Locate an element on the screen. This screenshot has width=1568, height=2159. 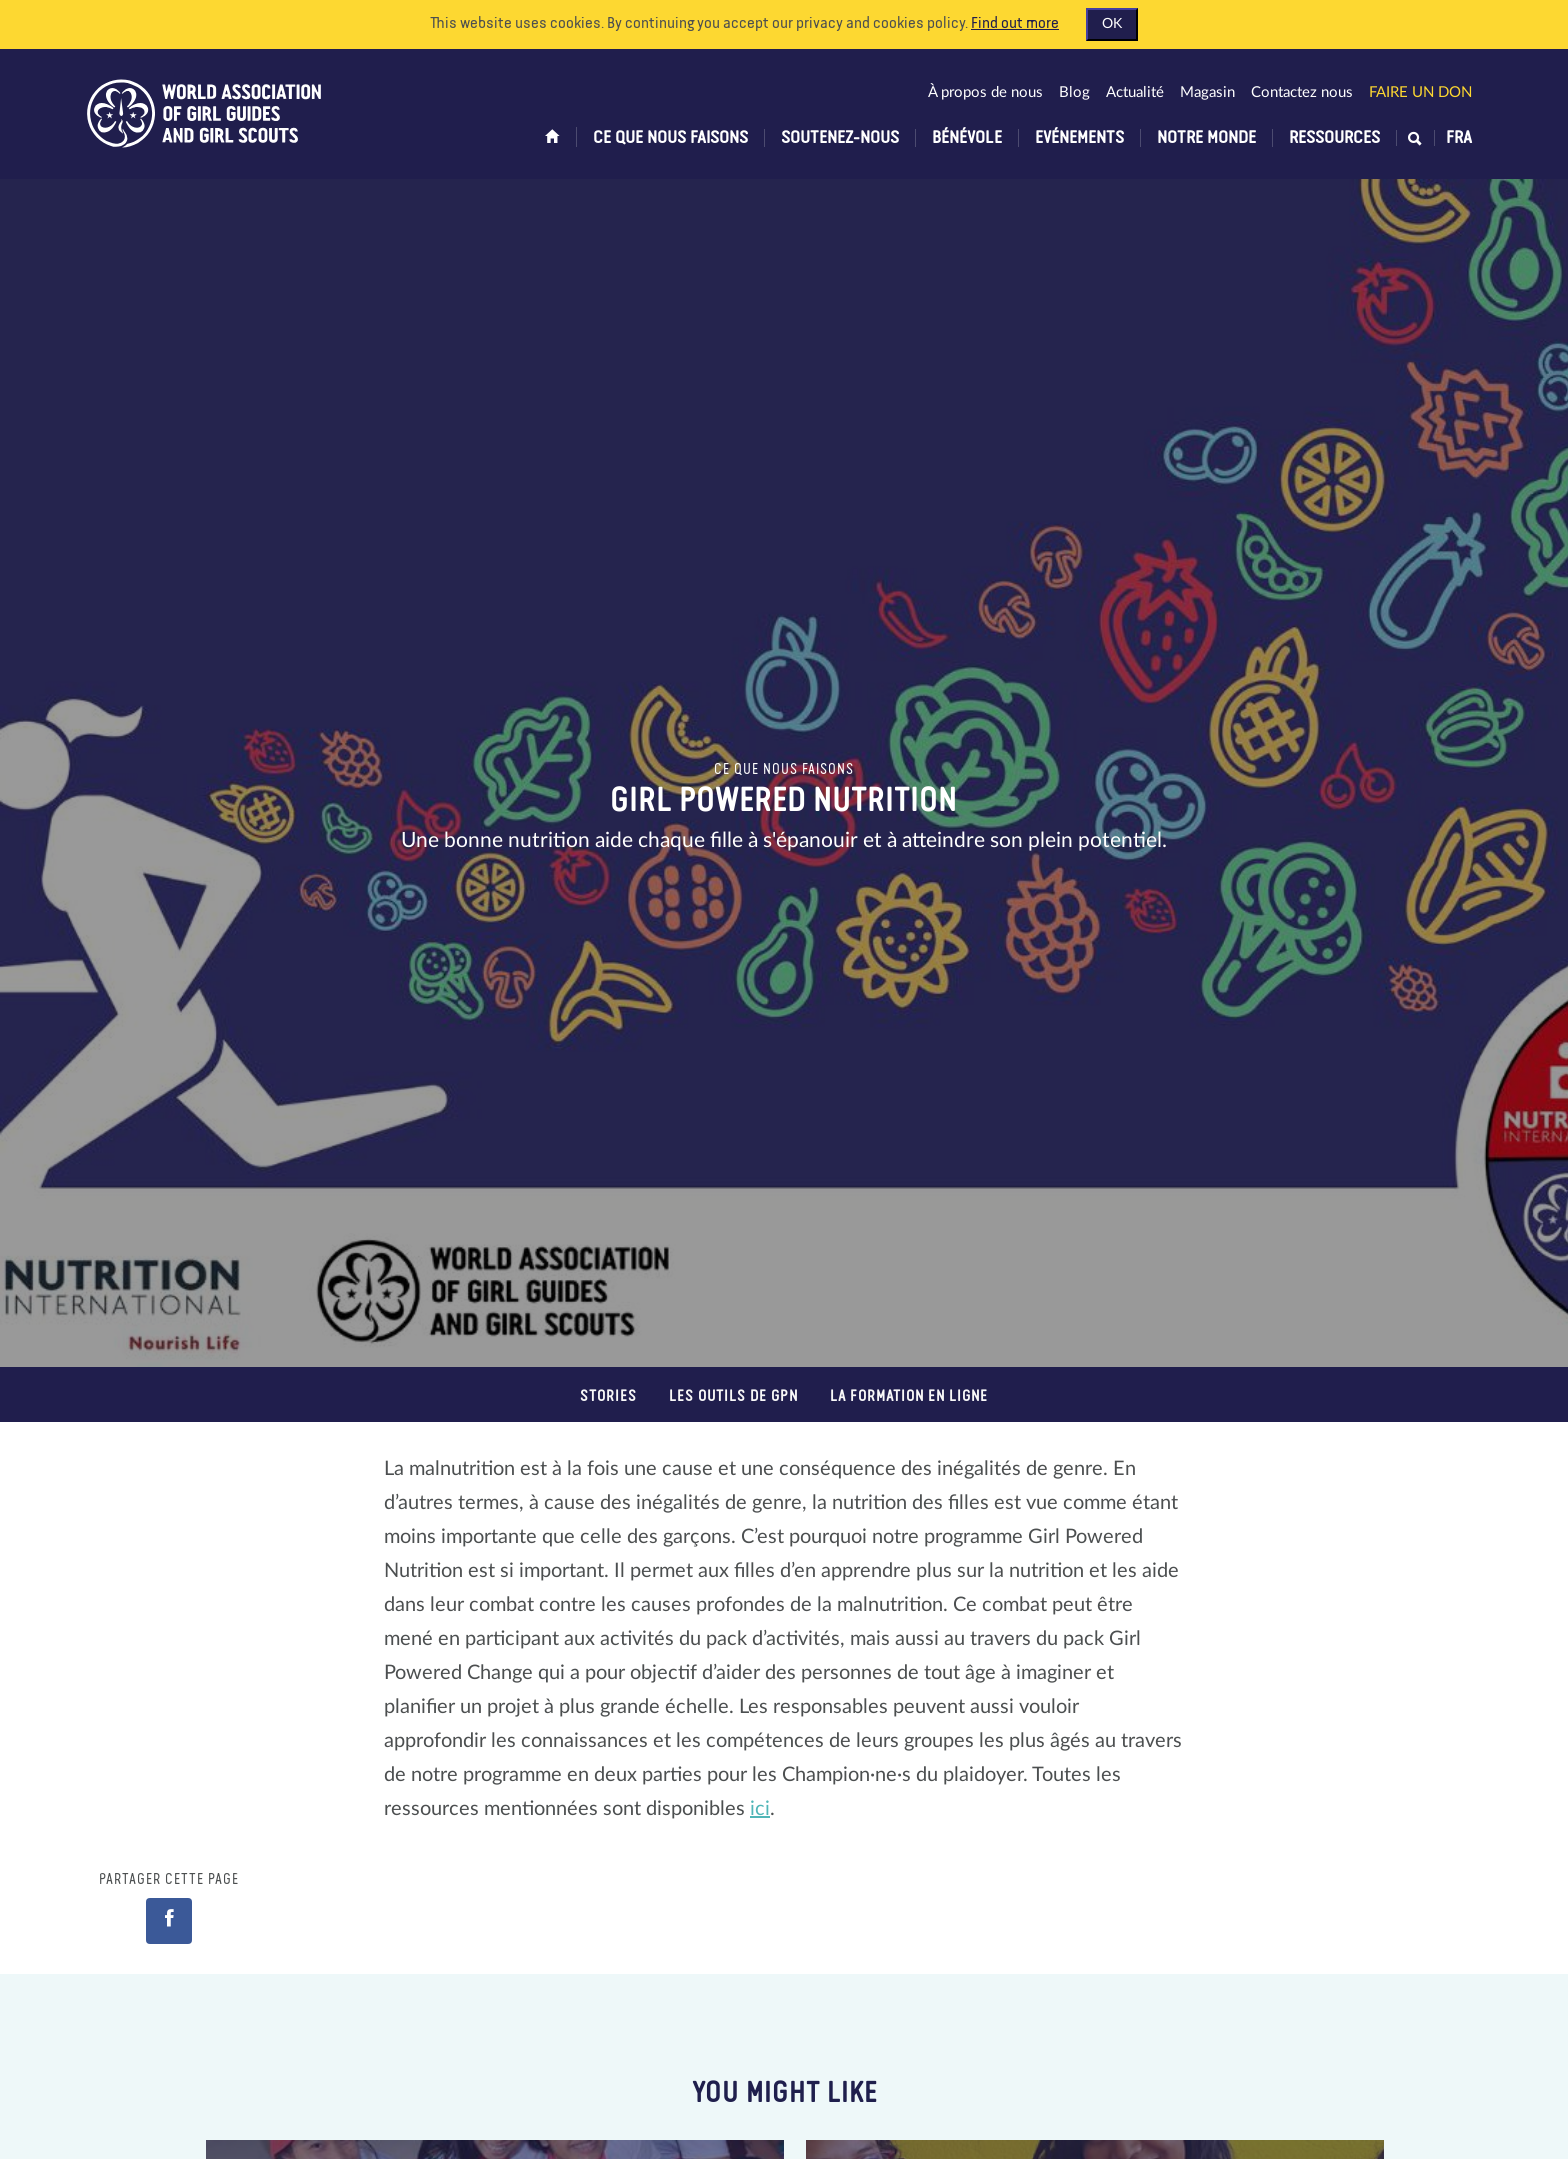
Les outils de GPN is located at coordinates (733, 1396).